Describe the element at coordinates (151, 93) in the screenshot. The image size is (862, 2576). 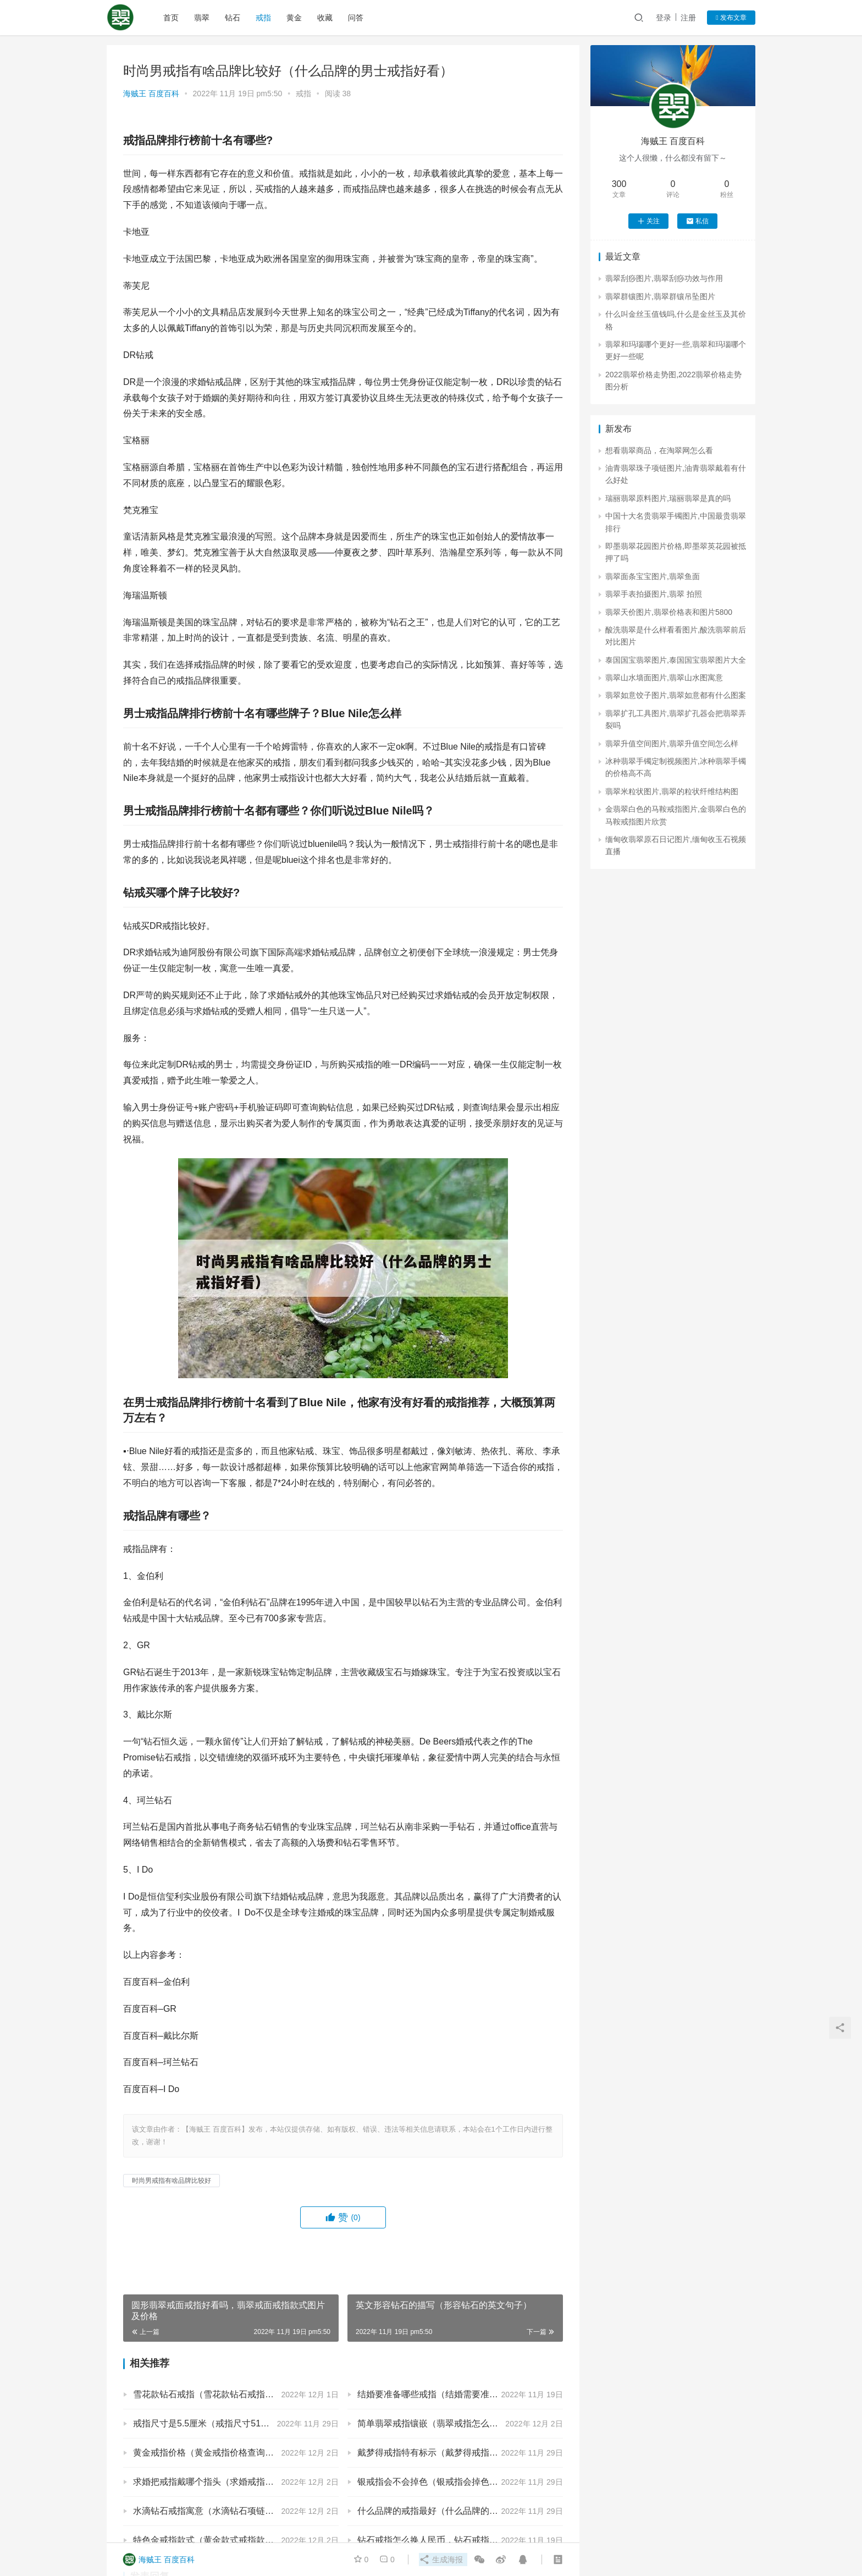
I see `海贼王 百度百科` at that location.